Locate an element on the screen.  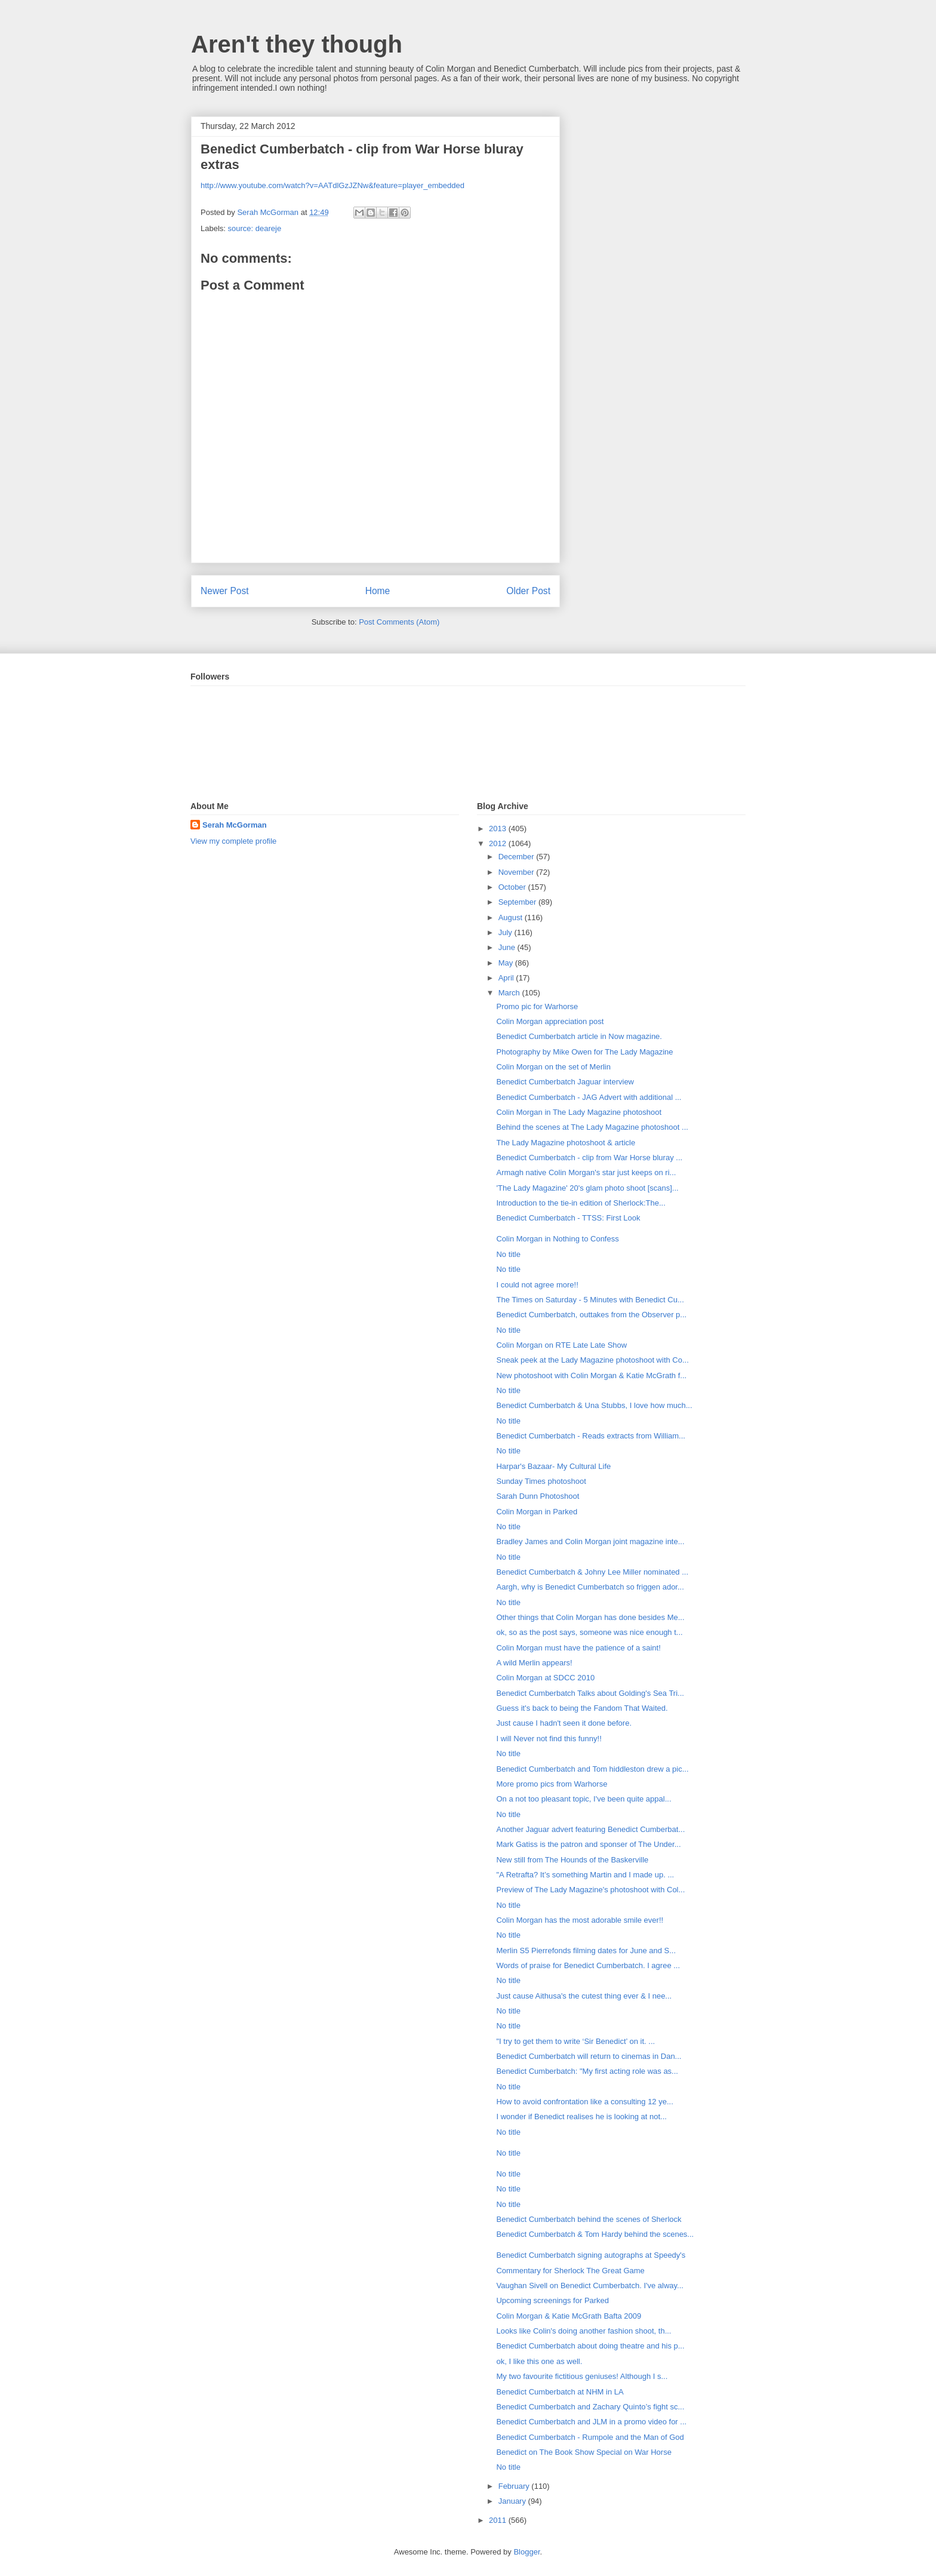
Commentary for Sherlock The Great Game is located at coordinates (570, 2270).